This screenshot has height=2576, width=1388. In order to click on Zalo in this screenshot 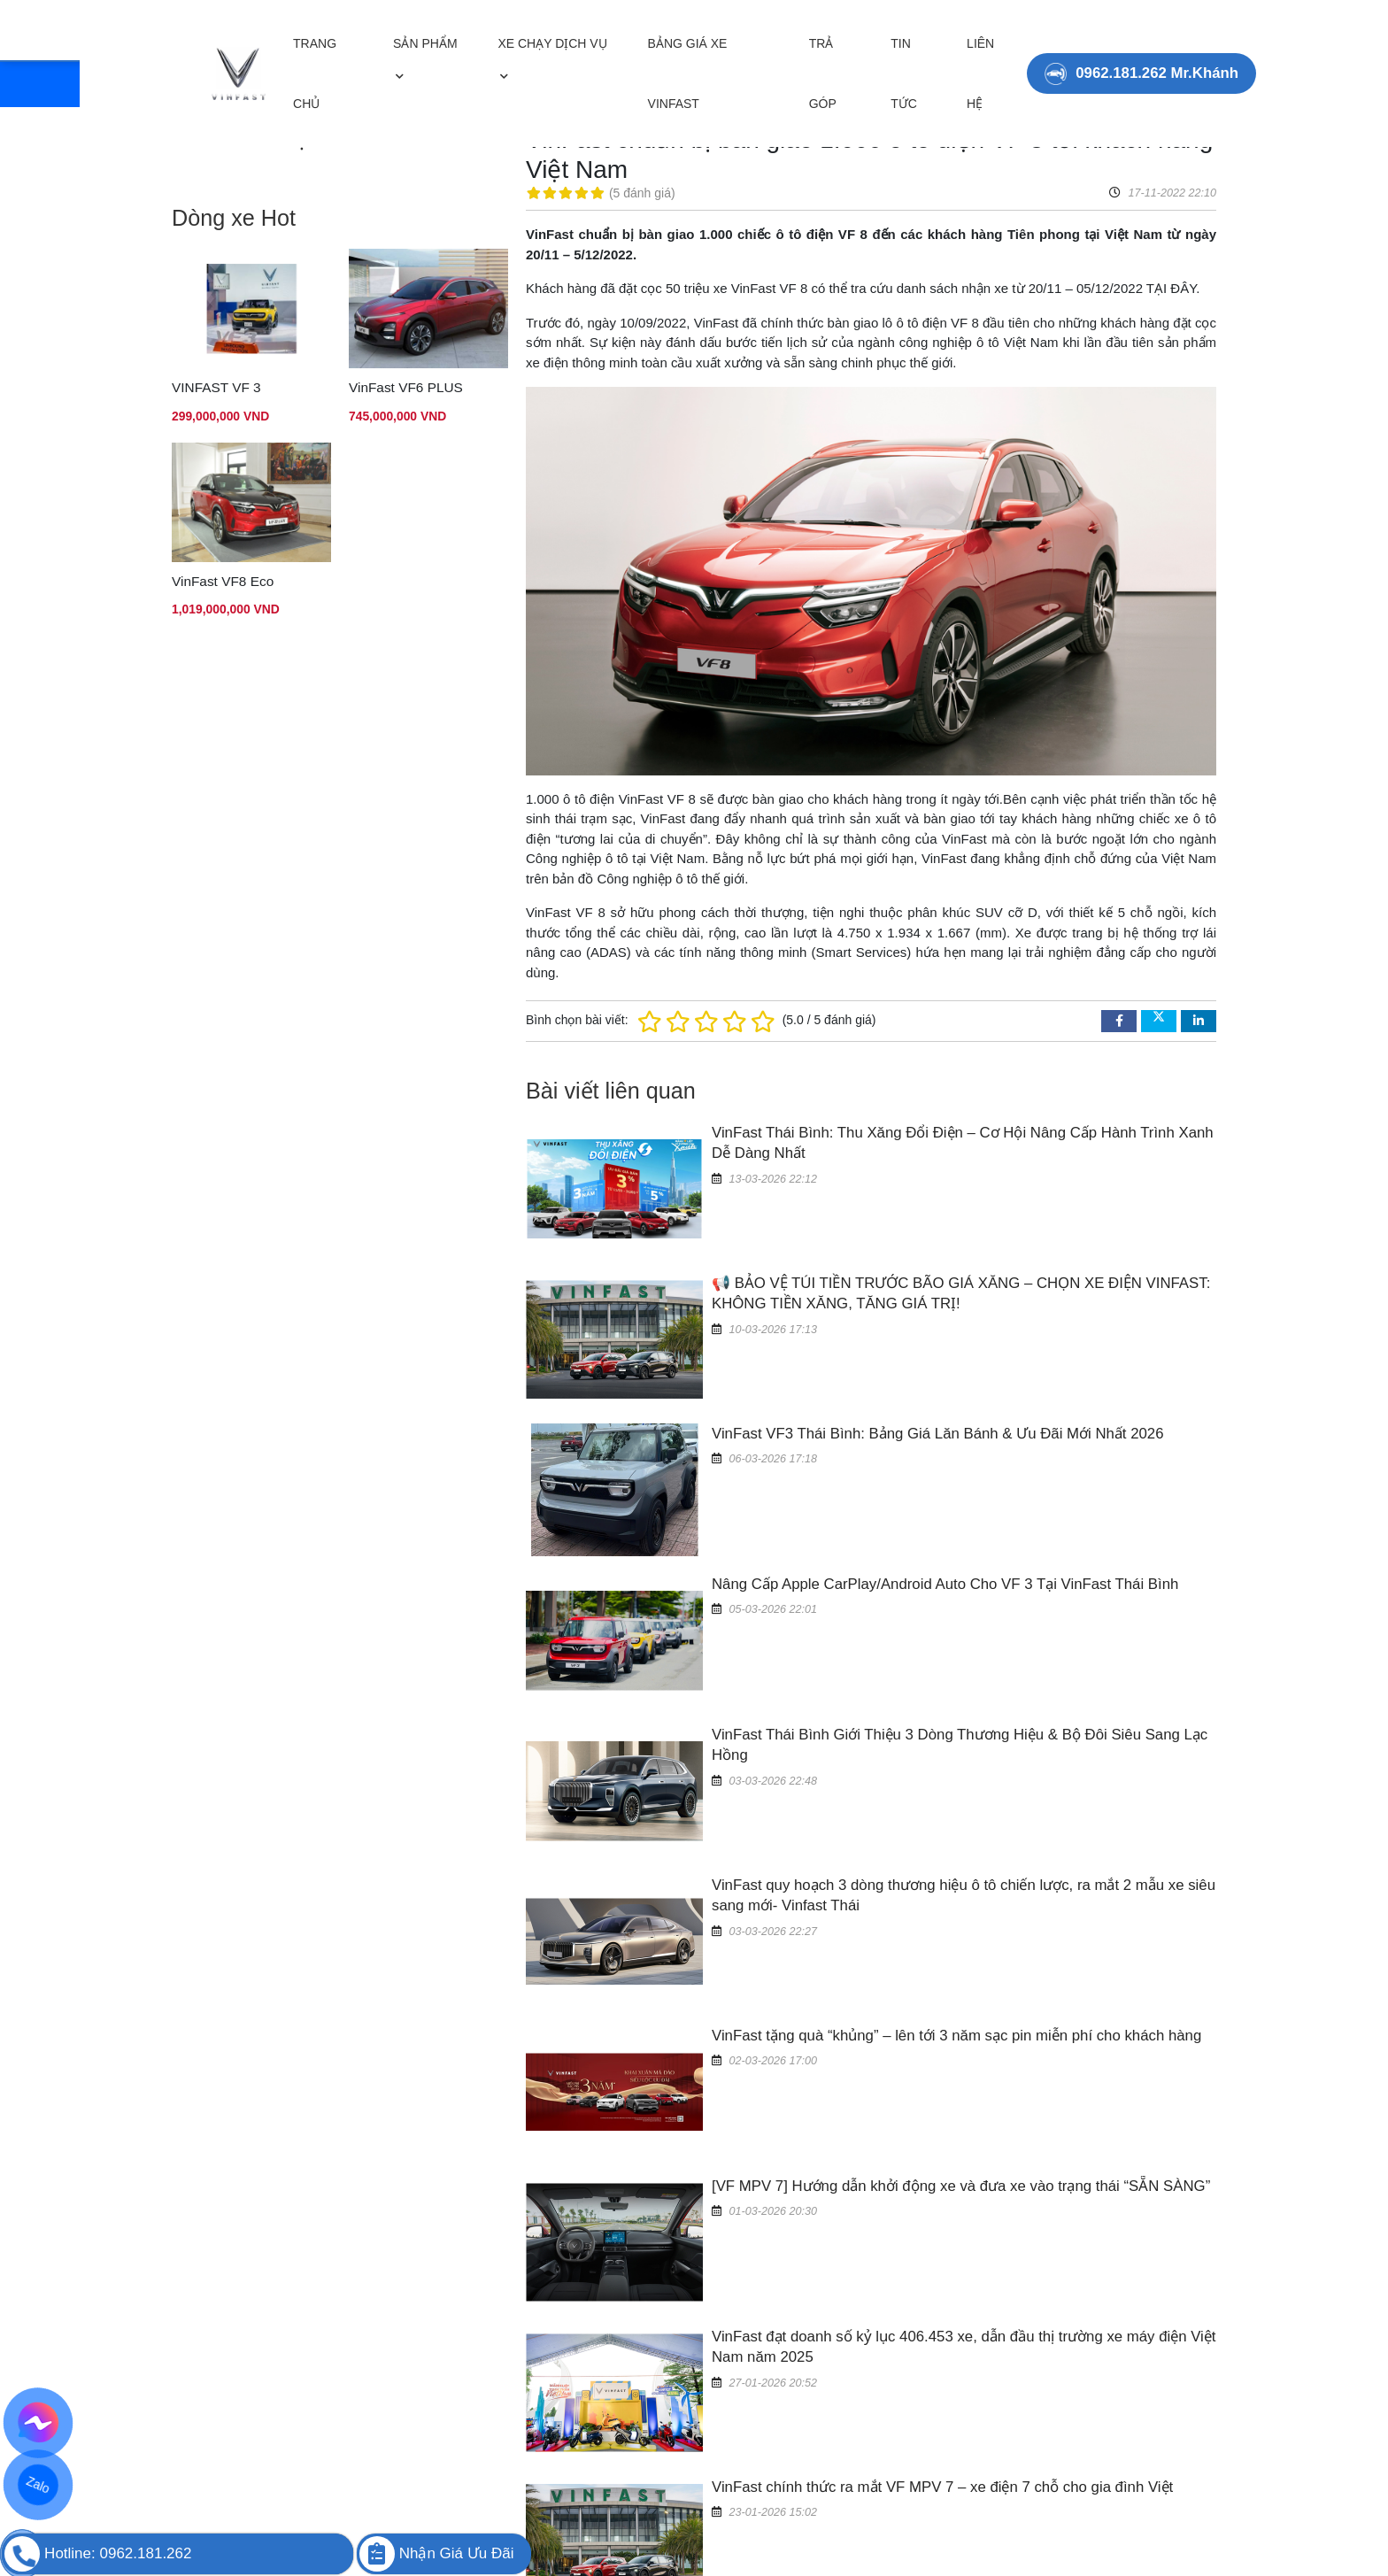, I will do `click(38, 2484)`.